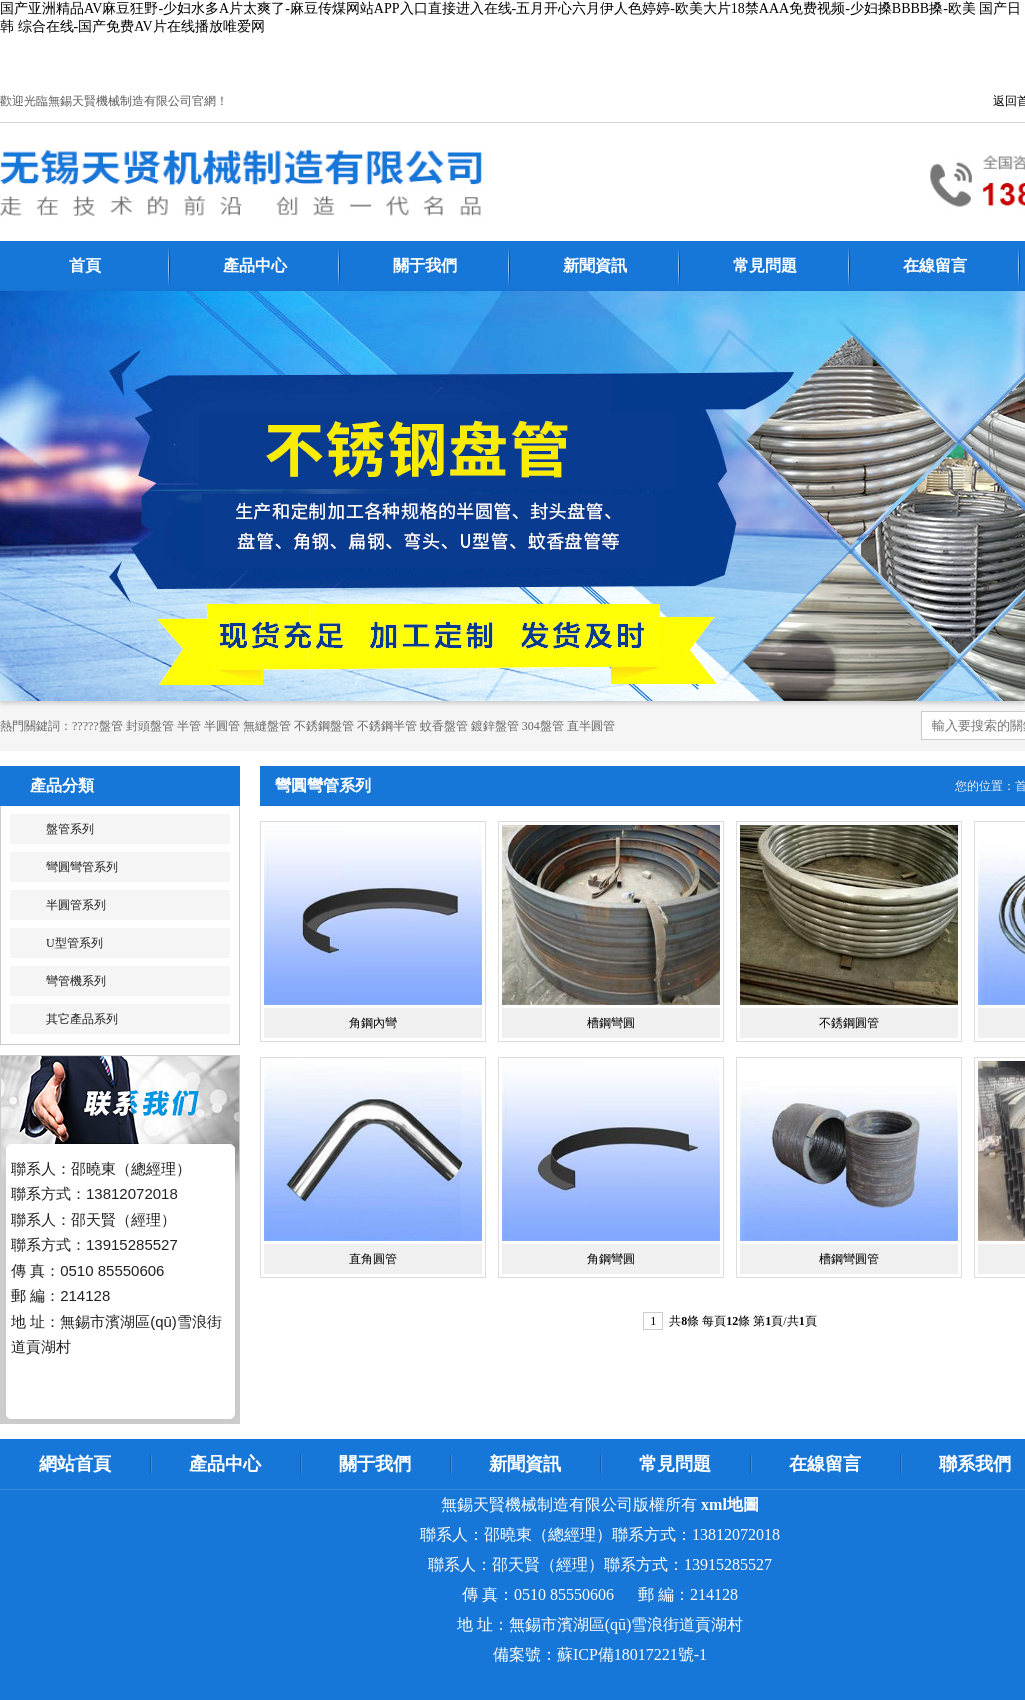 The width and height of the screenshot is (1025, 1700). What do you see at coordinates (632, 1654) in the screenshot?
I see `蘇ICP備18017221號-1` at bounding box center [632, 1654].